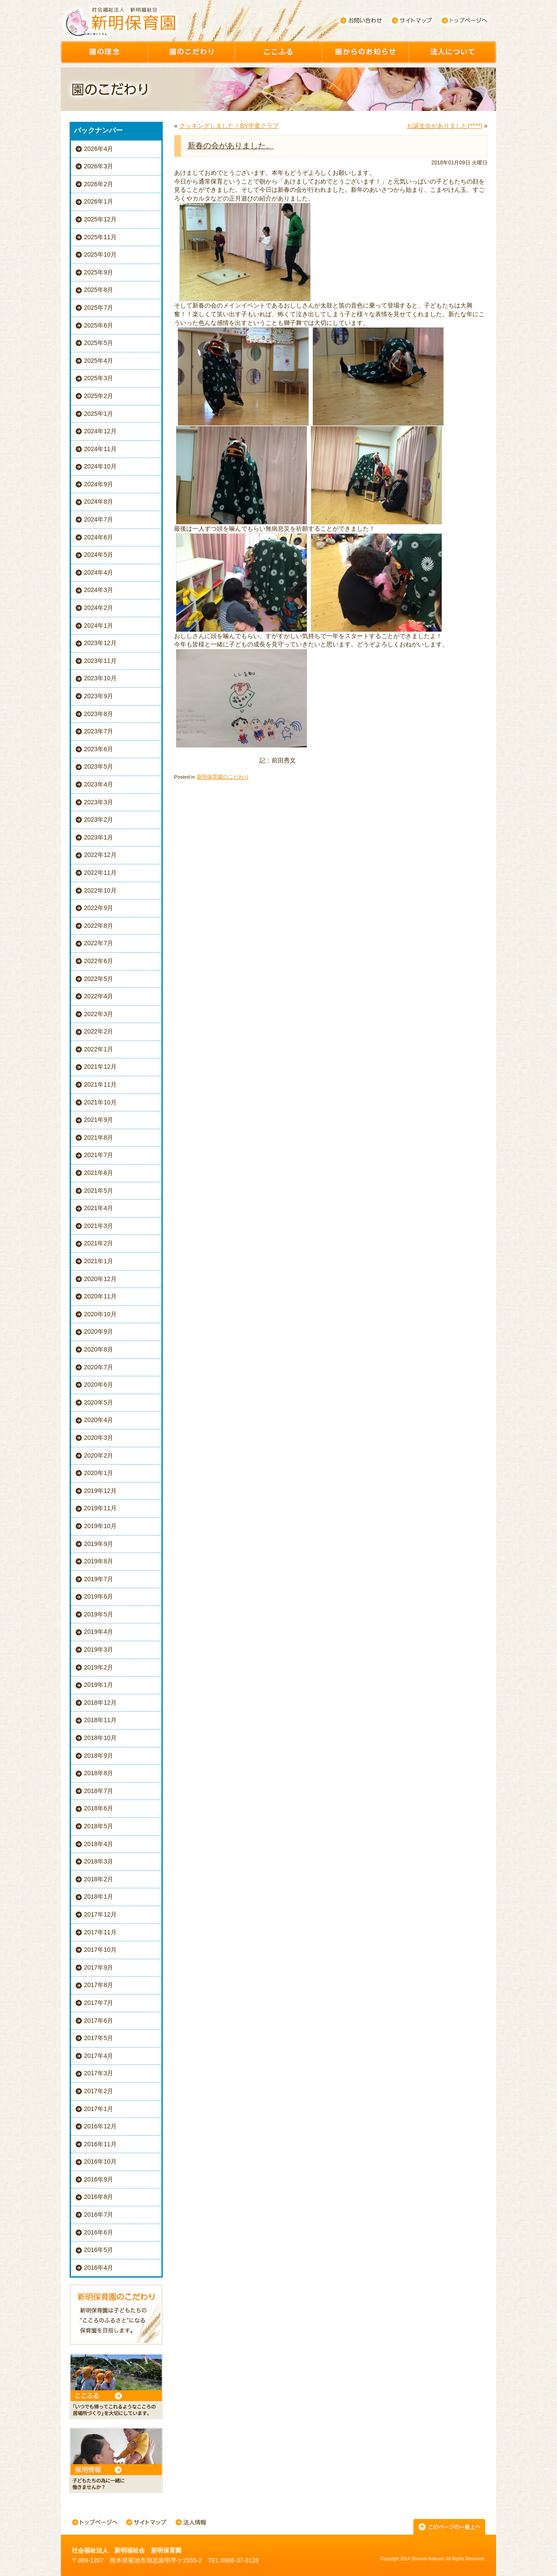  What do you see at coordinates (98, 837) in the screenshot?
I see `2023年1月` at bounding box center [98, 837].